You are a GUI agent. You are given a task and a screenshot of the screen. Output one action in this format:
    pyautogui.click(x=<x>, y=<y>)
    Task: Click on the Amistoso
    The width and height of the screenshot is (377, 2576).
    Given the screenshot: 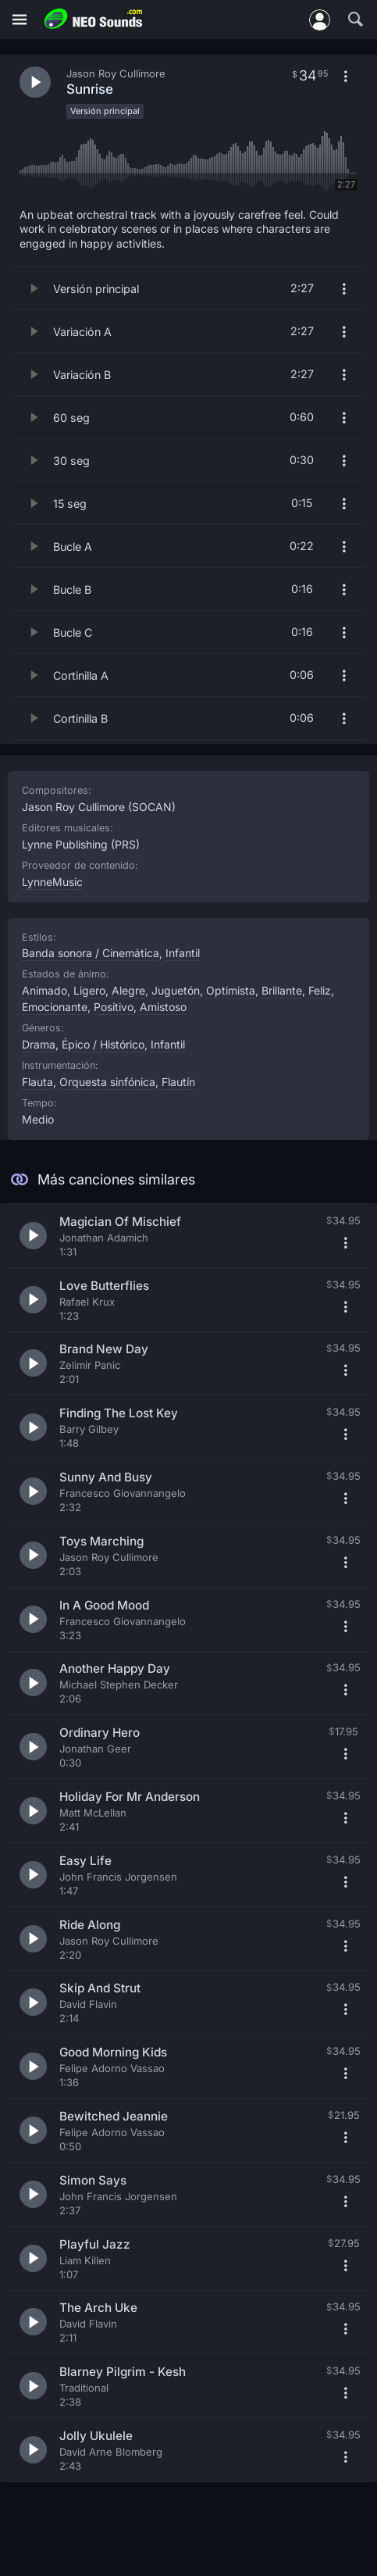 What is the action you would take?
    pyautogui.click(x=163, y=1006)
    